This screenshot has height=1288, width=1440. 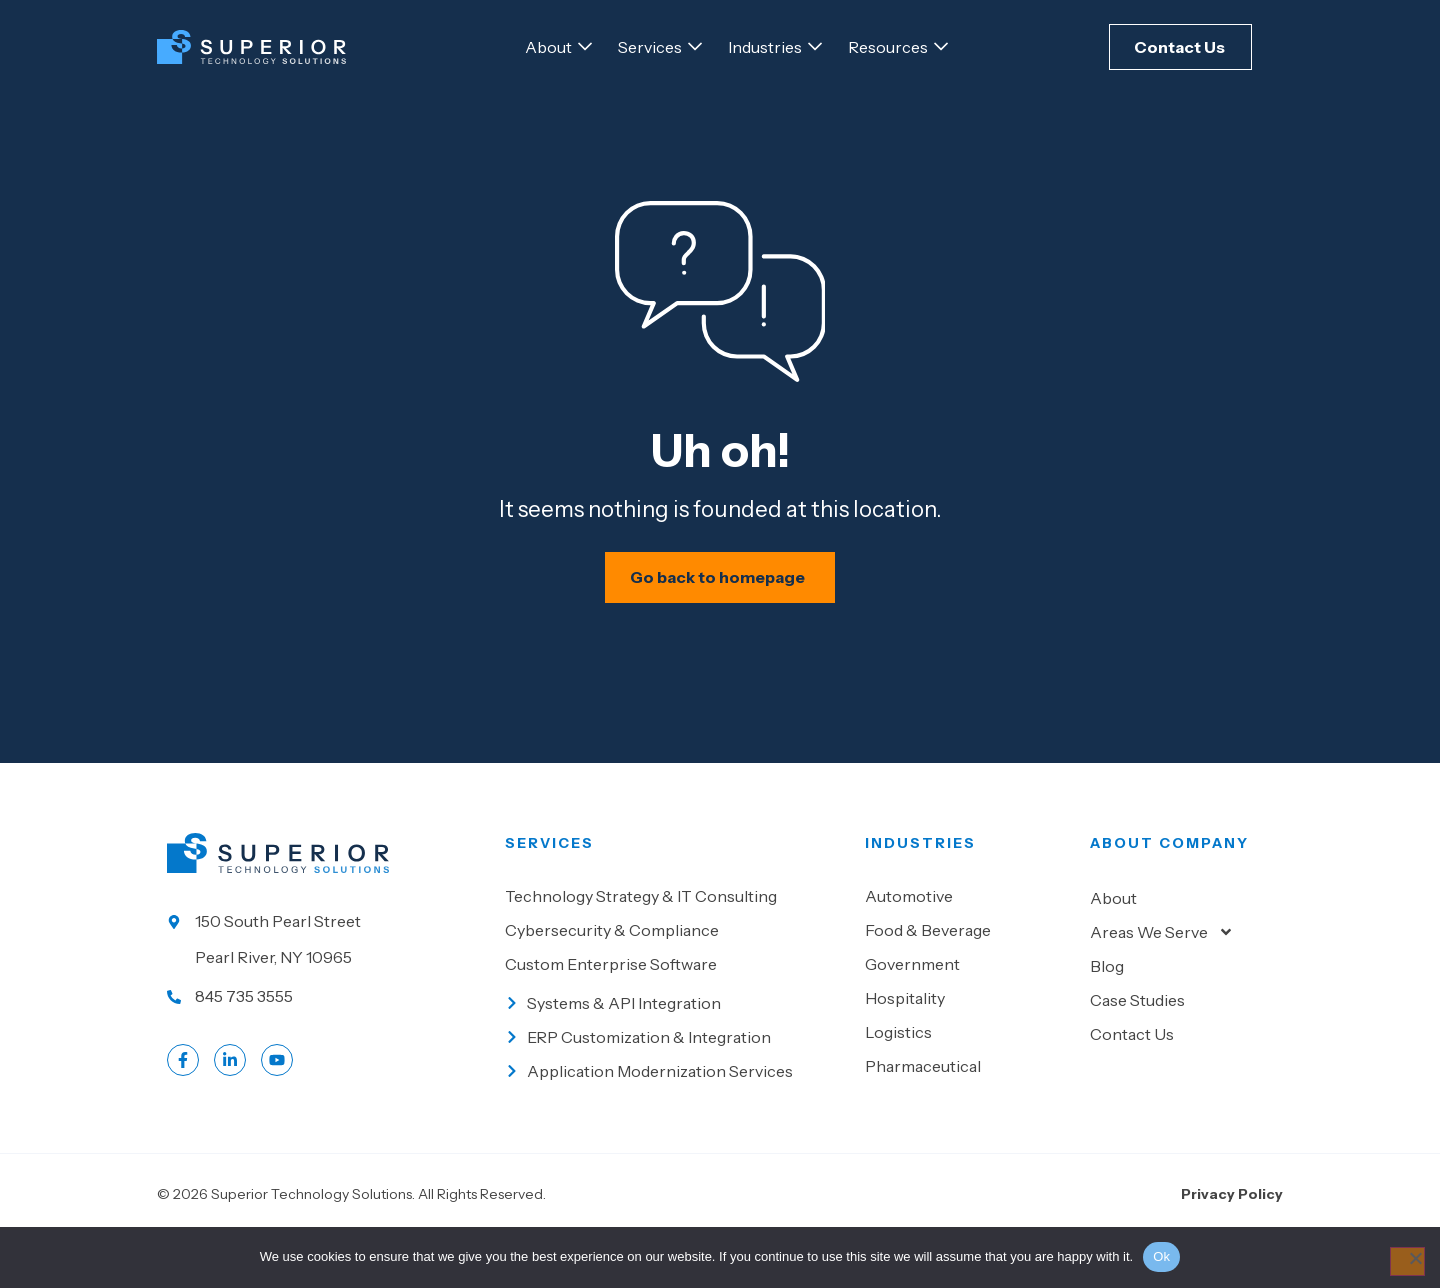 I want to click on [Call us at 845 735 3555], so click(x=326, y=1049).